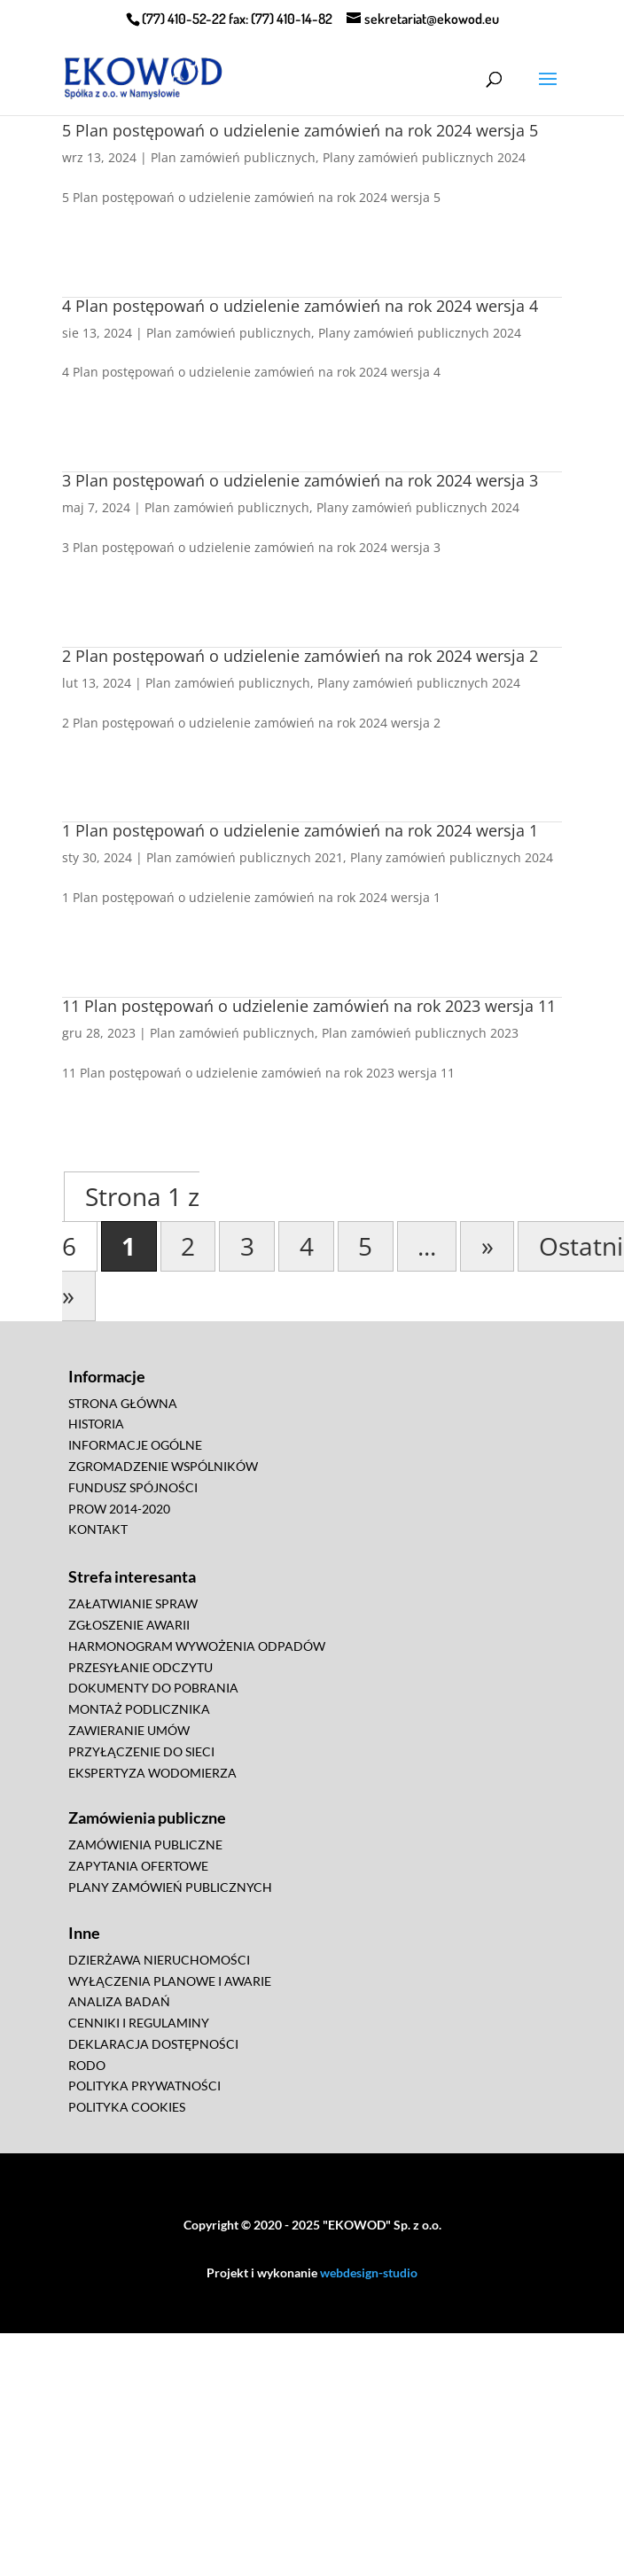  Describe the element at coordinates (119, 2001) in the screenshot. I see `ANALIZA BADAŃ` at that location.